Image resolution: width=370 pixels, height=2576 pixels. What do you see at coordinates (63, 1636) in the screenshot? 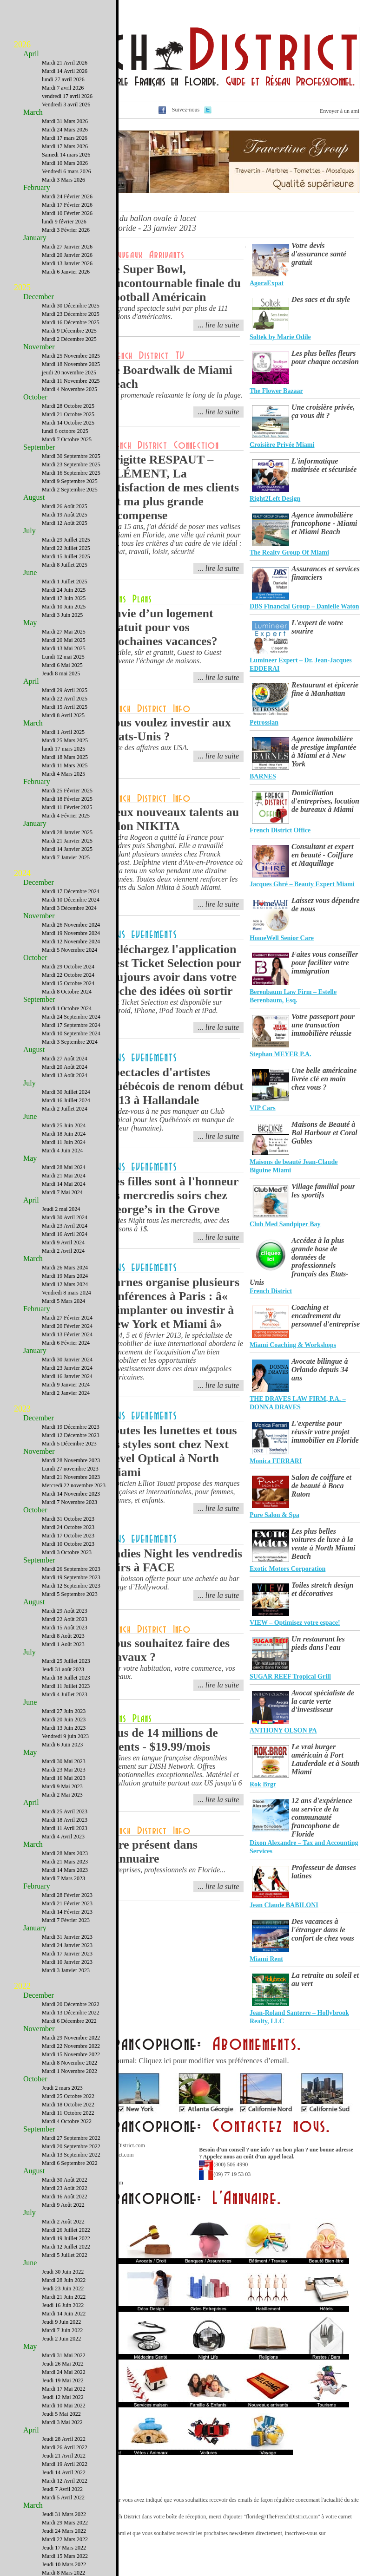
I see `Mardi 8 Août 2023` at bounding box center [63, 1636].